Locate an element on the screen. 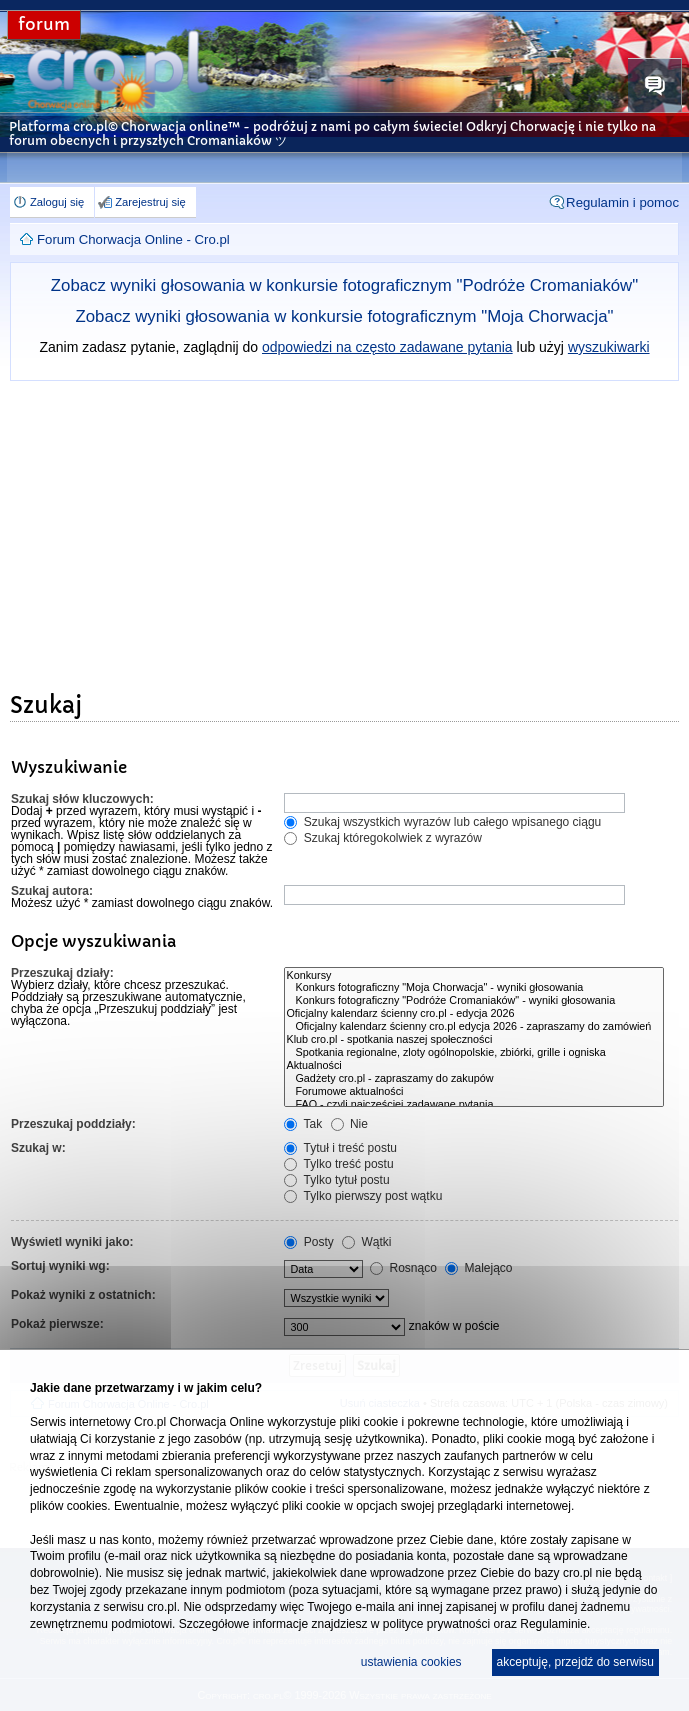 This screenshot has height=1711, width=689. Szukaj autora: is located at coordinates (52, 891).